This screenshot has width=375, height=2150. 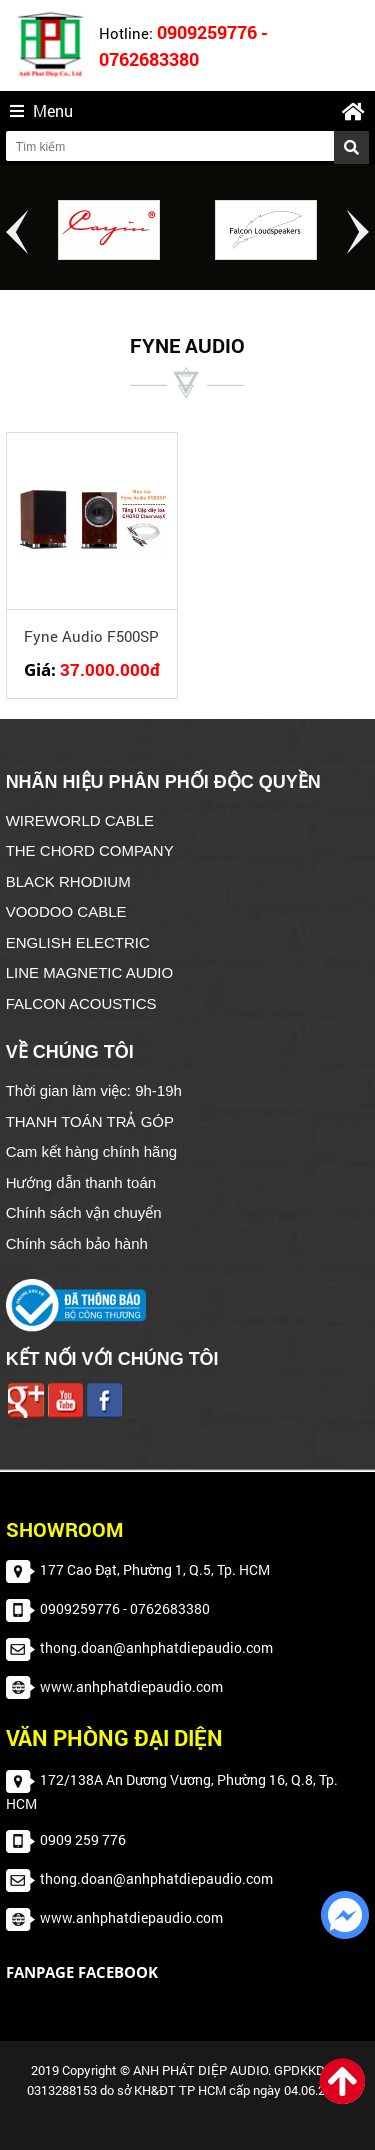 I want to click on Cam kết hàng chính hãng, so click(x=91, y=1151).